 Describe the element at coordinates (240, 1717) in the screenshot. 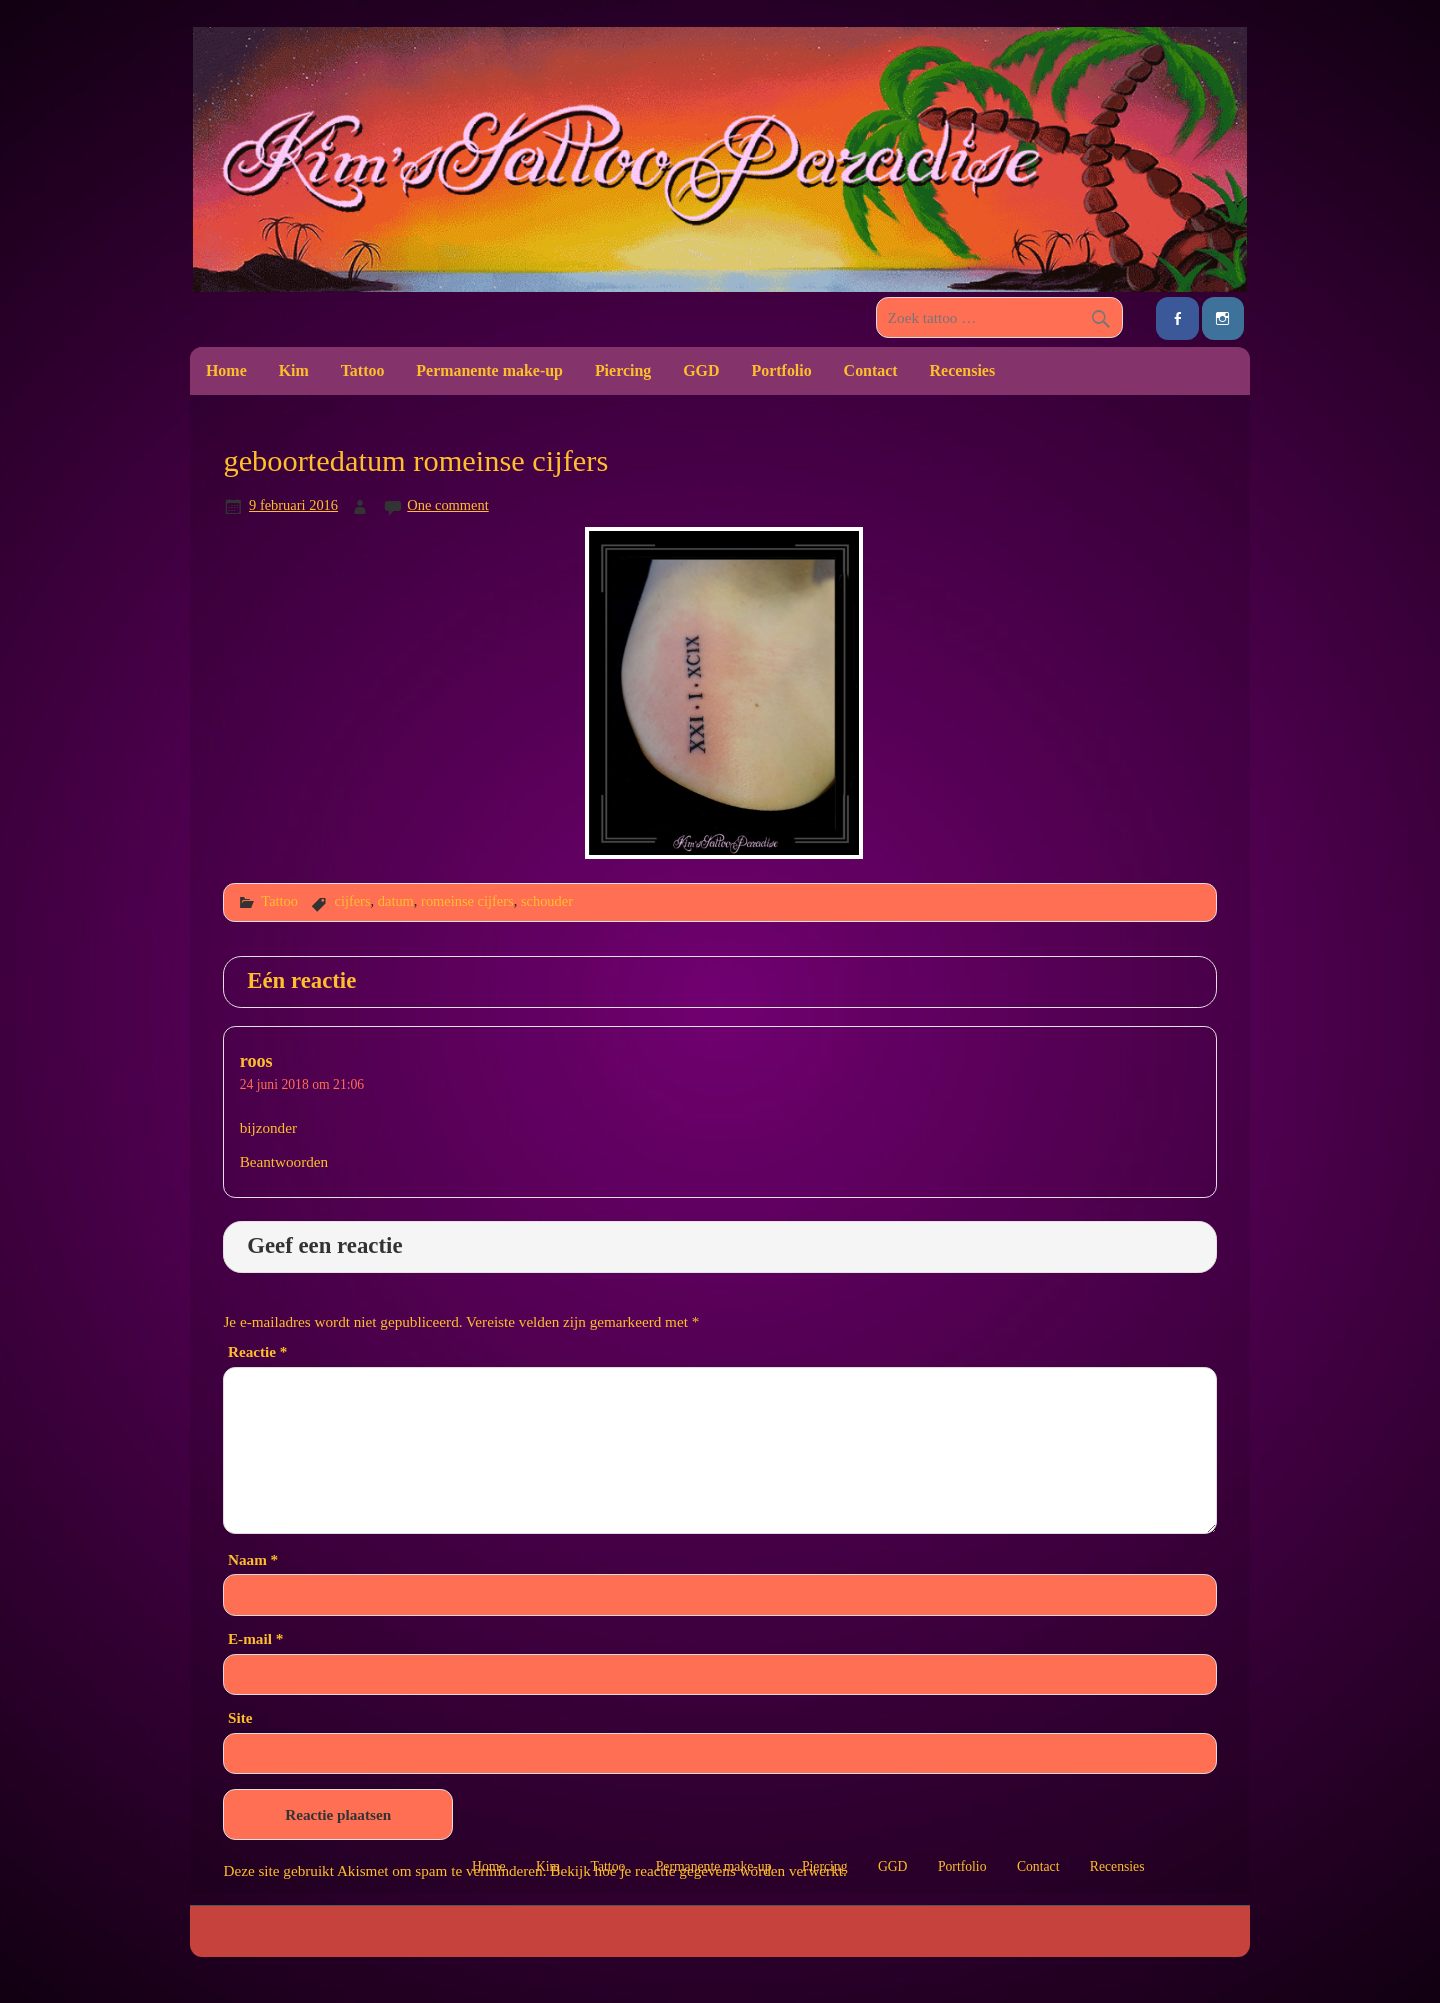

I see `Site` at that location.